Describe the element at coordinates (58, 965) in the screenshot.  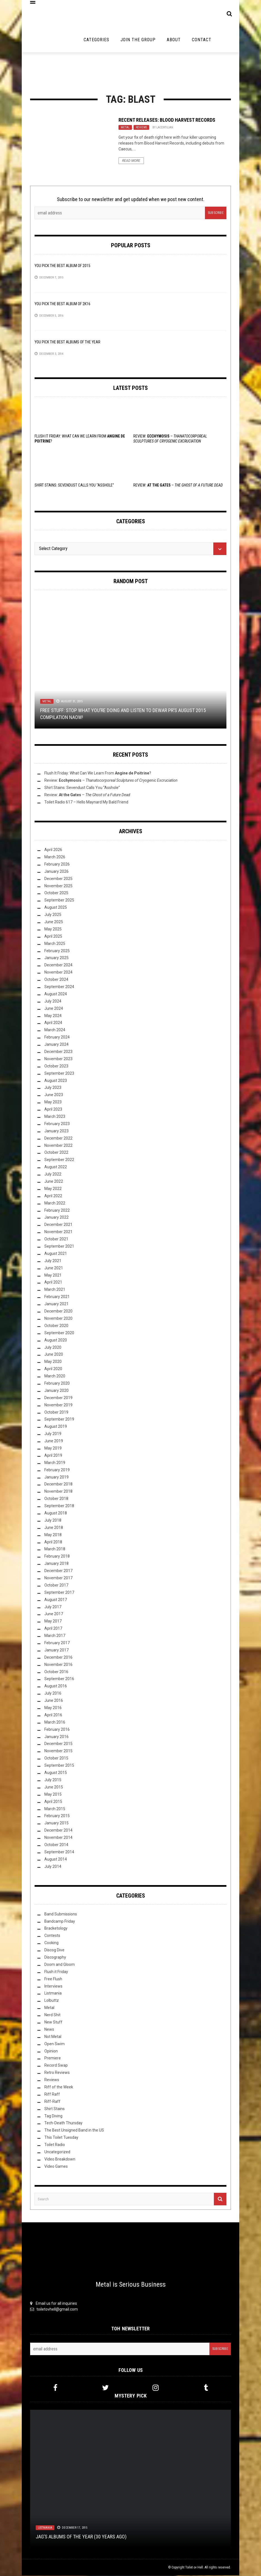
I see `December 2024` at that location.